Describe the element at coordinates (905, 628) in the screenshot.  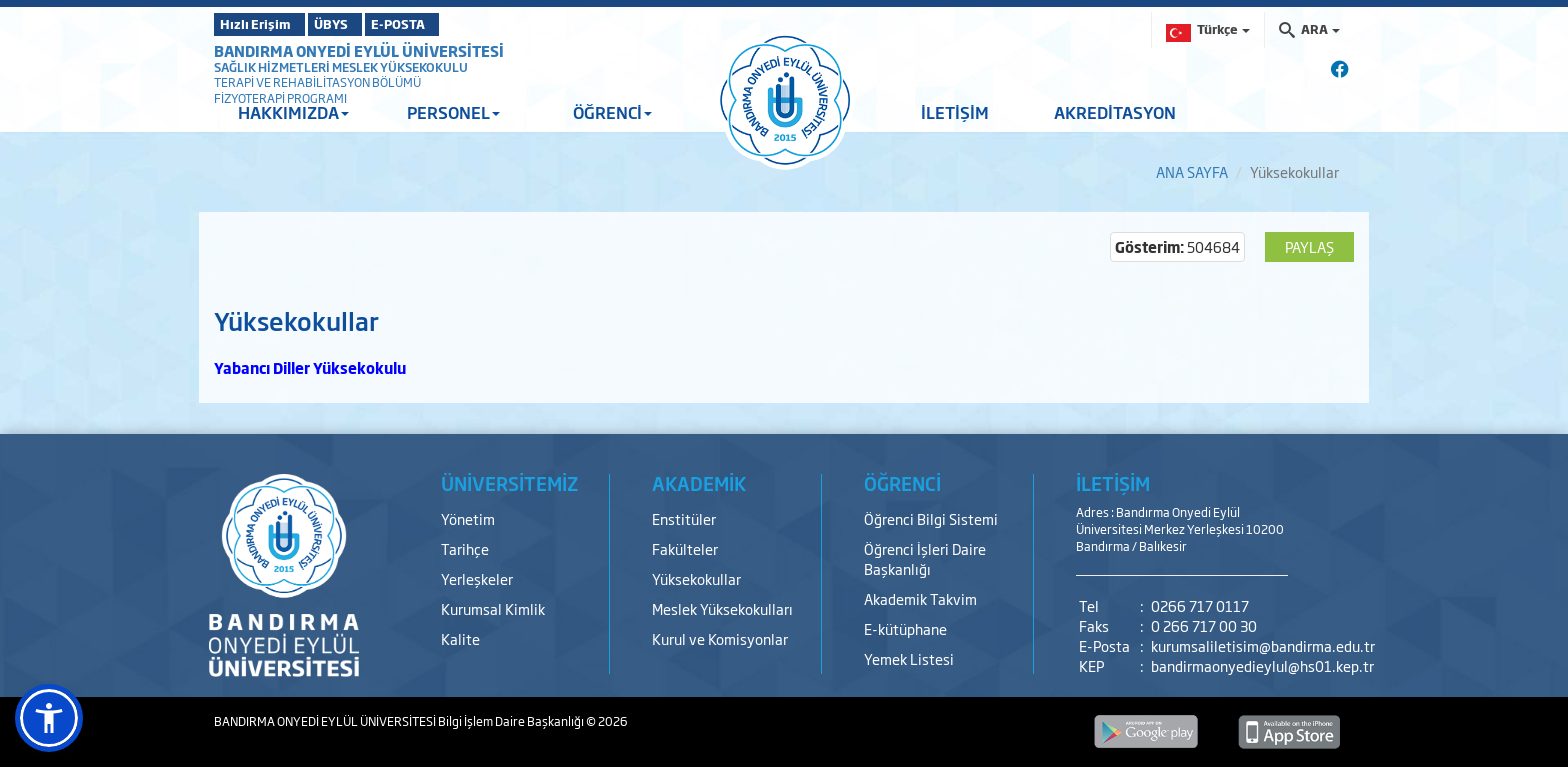
I see `E-kütüphane` at that location.